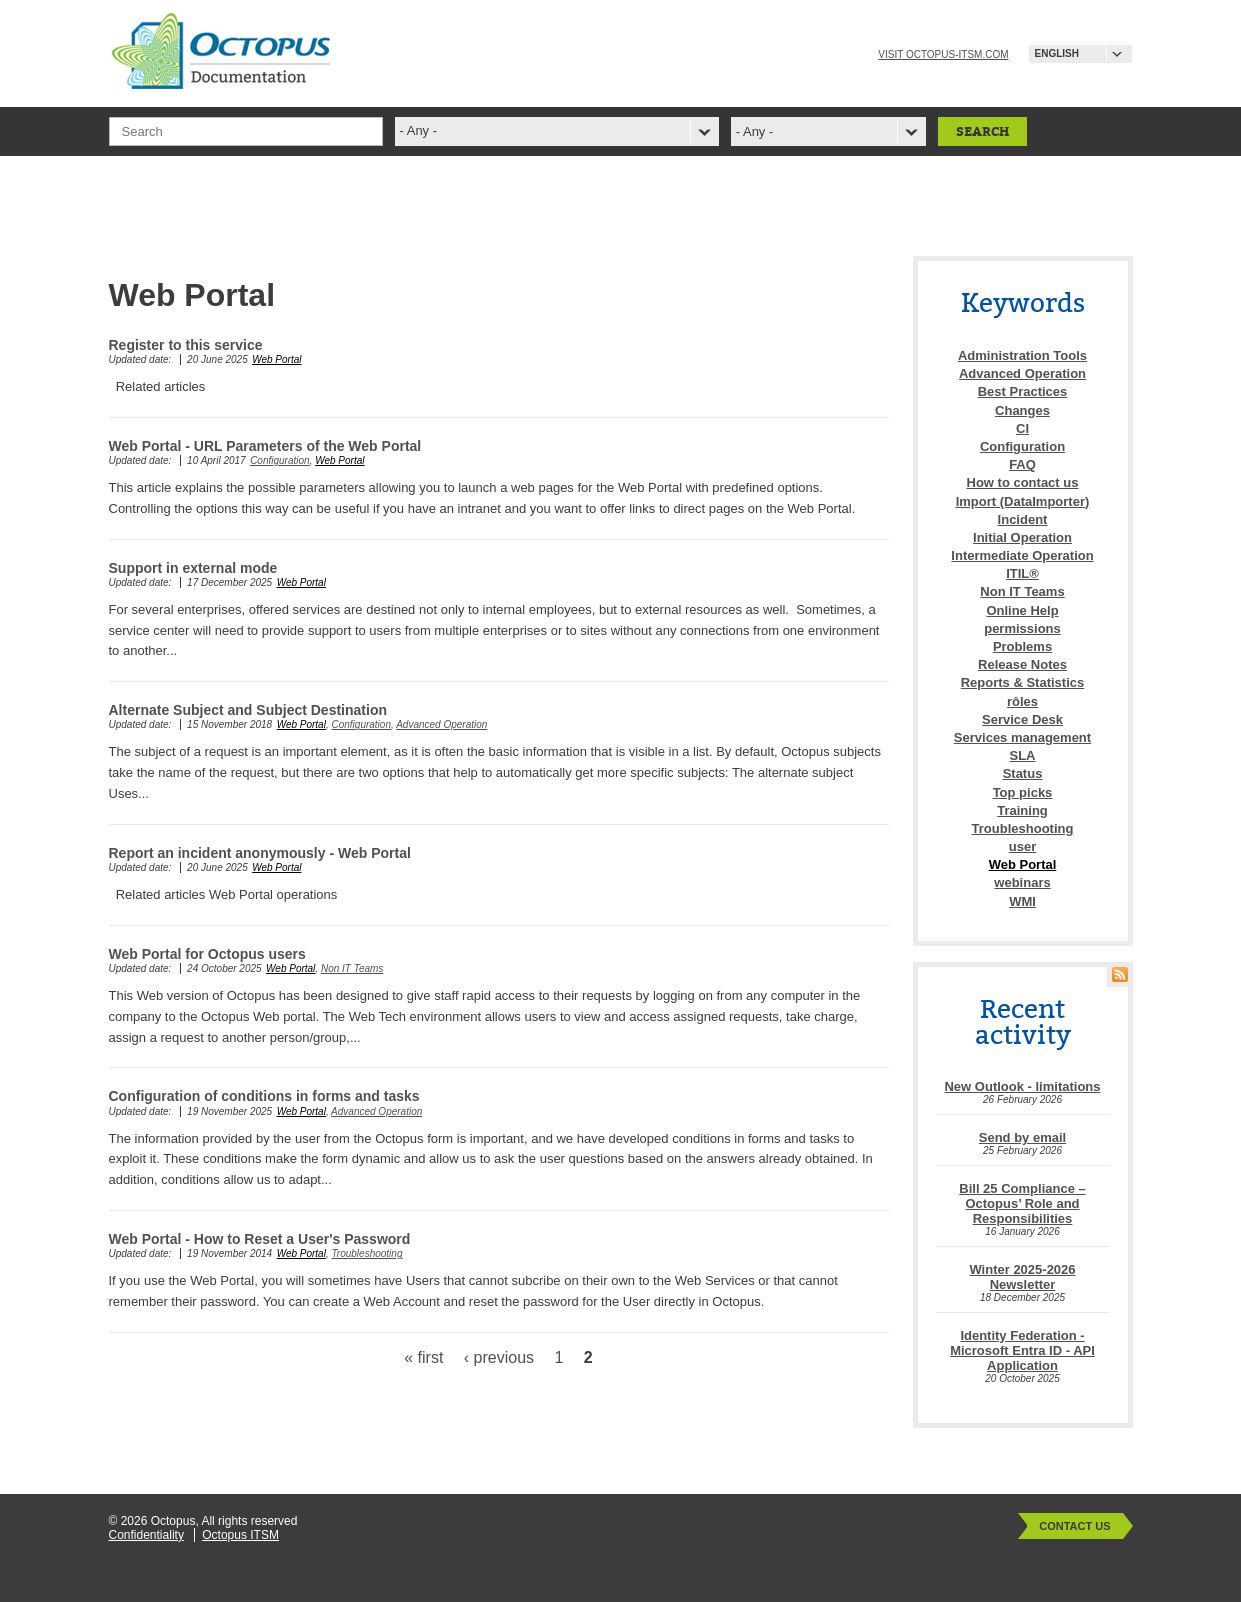  What do you see at coordinates (1022, 882) in the screenshot?
I see `webinars` at bounding box center [1022, 882].